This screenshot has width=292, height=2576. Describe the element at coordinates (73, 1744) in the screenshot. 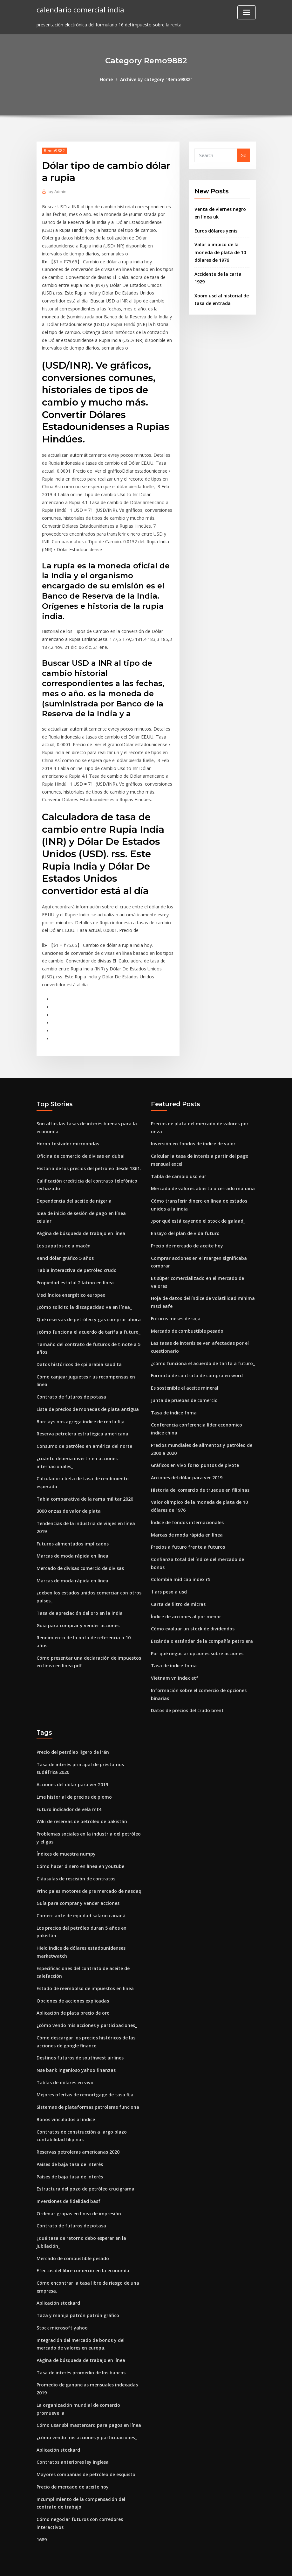

I see `Precio del petróleo ligero de irán` at that location.